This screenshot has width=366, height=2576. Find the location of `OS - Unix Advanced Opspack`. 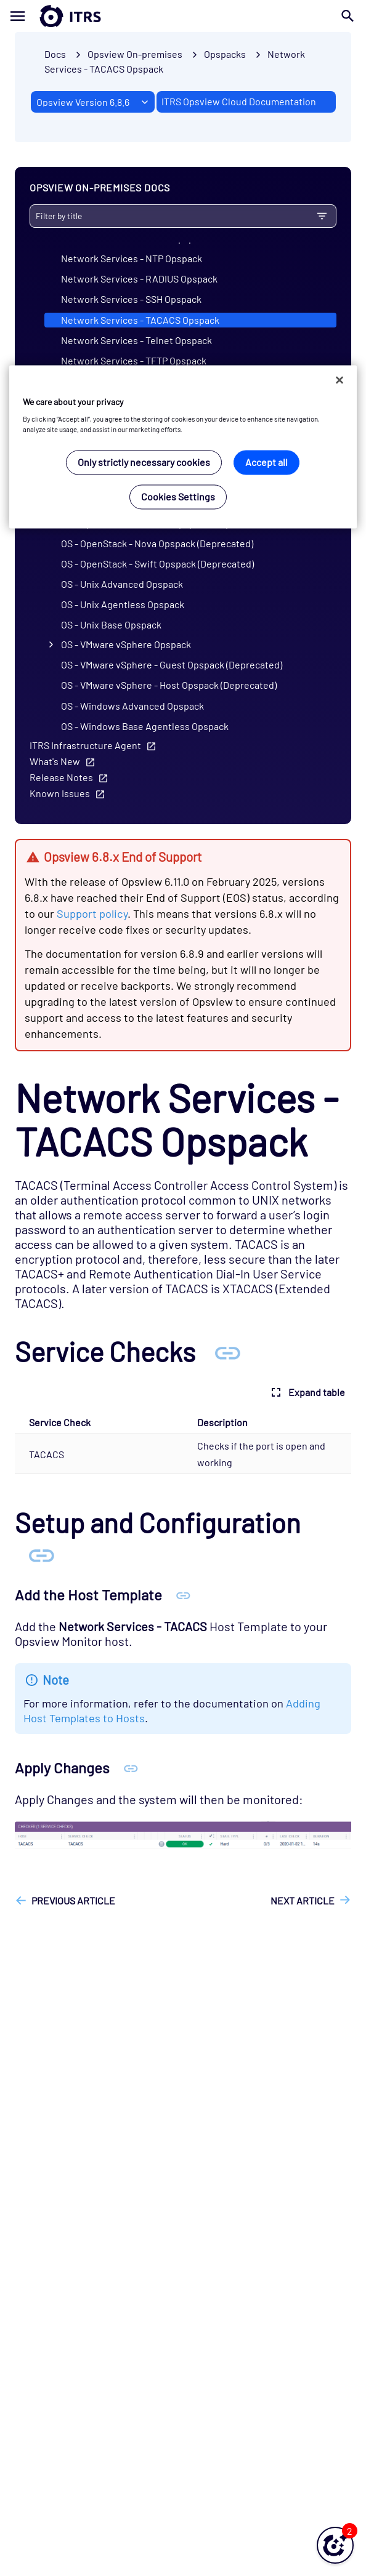

OS - Unix Advanced Opspack is located at coordinates (122, 584).